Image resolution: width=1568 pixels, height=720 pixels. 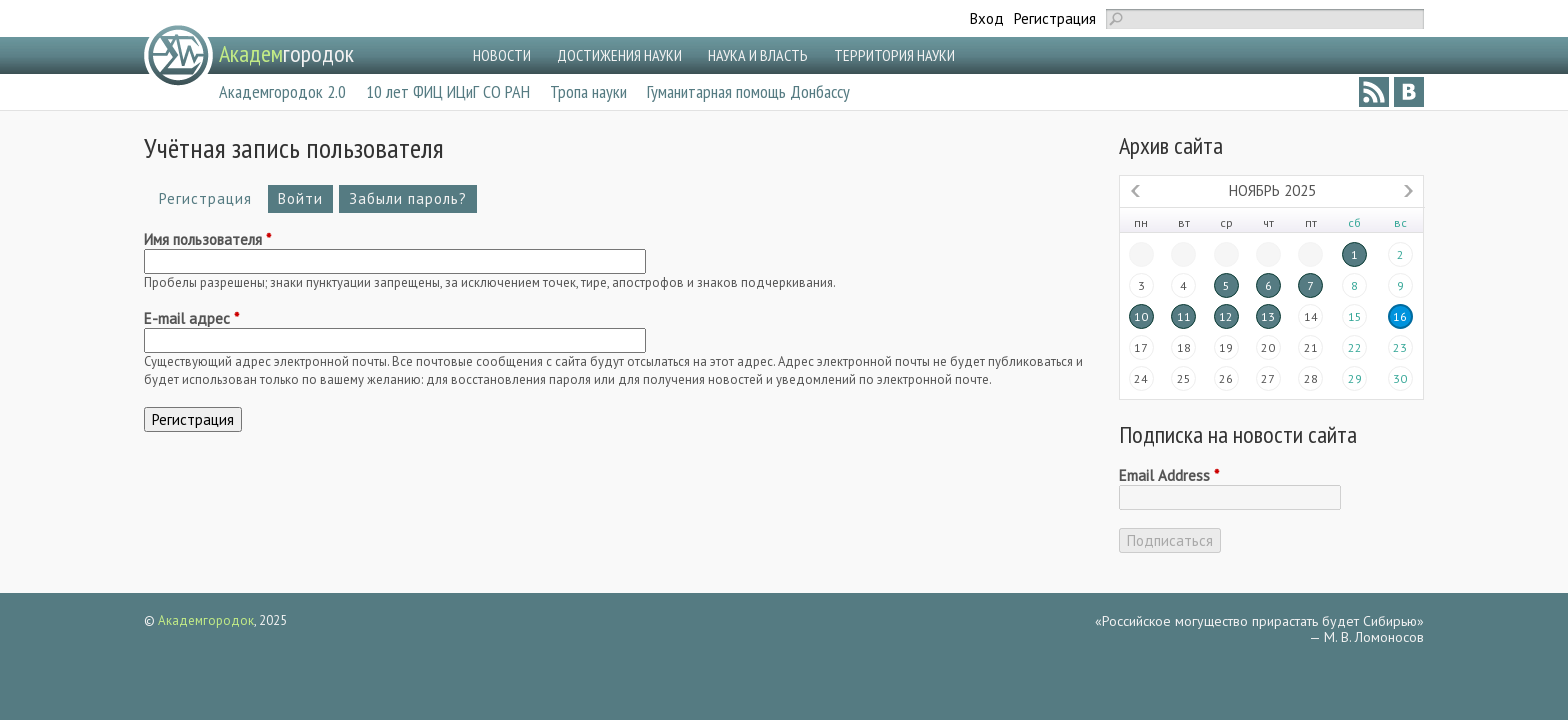 What do you see at coordinates (894, 55) in the screenshot?
I see `ТЕРРИТОРИЯ НАУКИ` at bounding box center [894, 55].